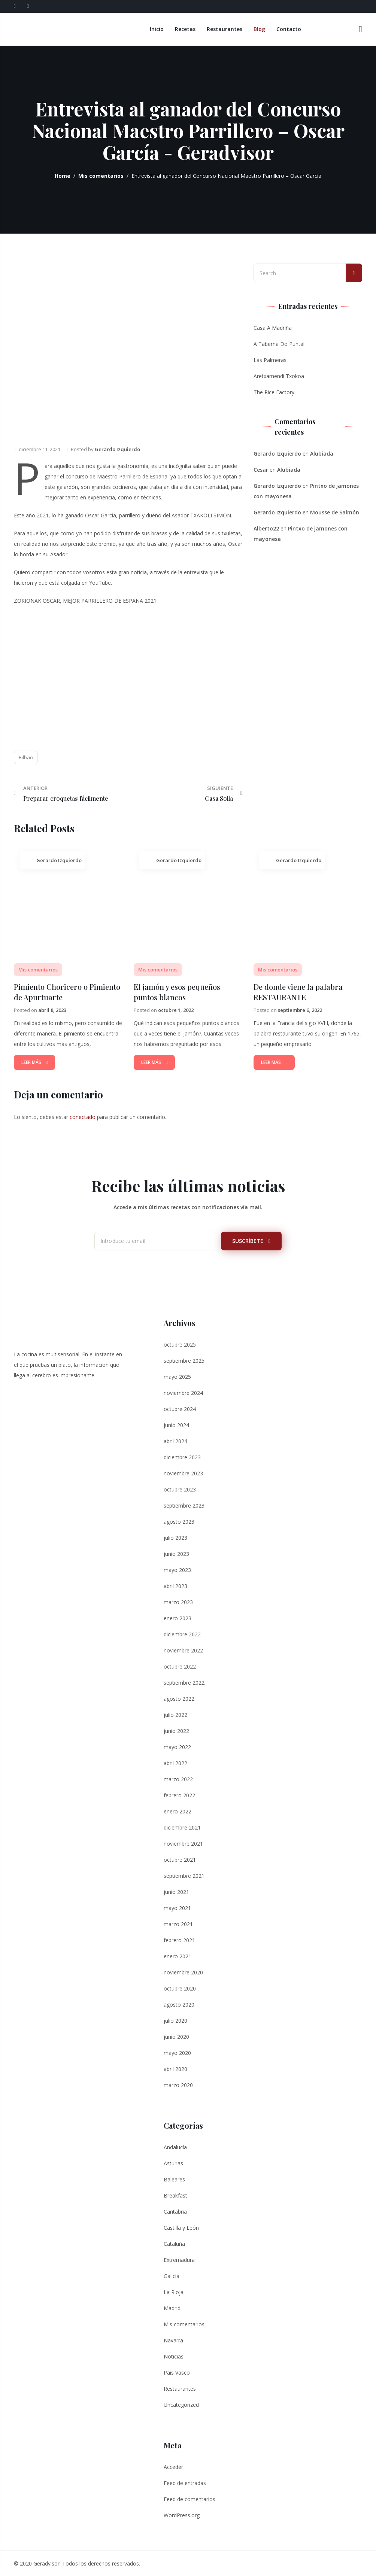  What do you see at coordinates (157, 29) in the screenshot?
I see `Inicio` at bounding box center [157, 29].